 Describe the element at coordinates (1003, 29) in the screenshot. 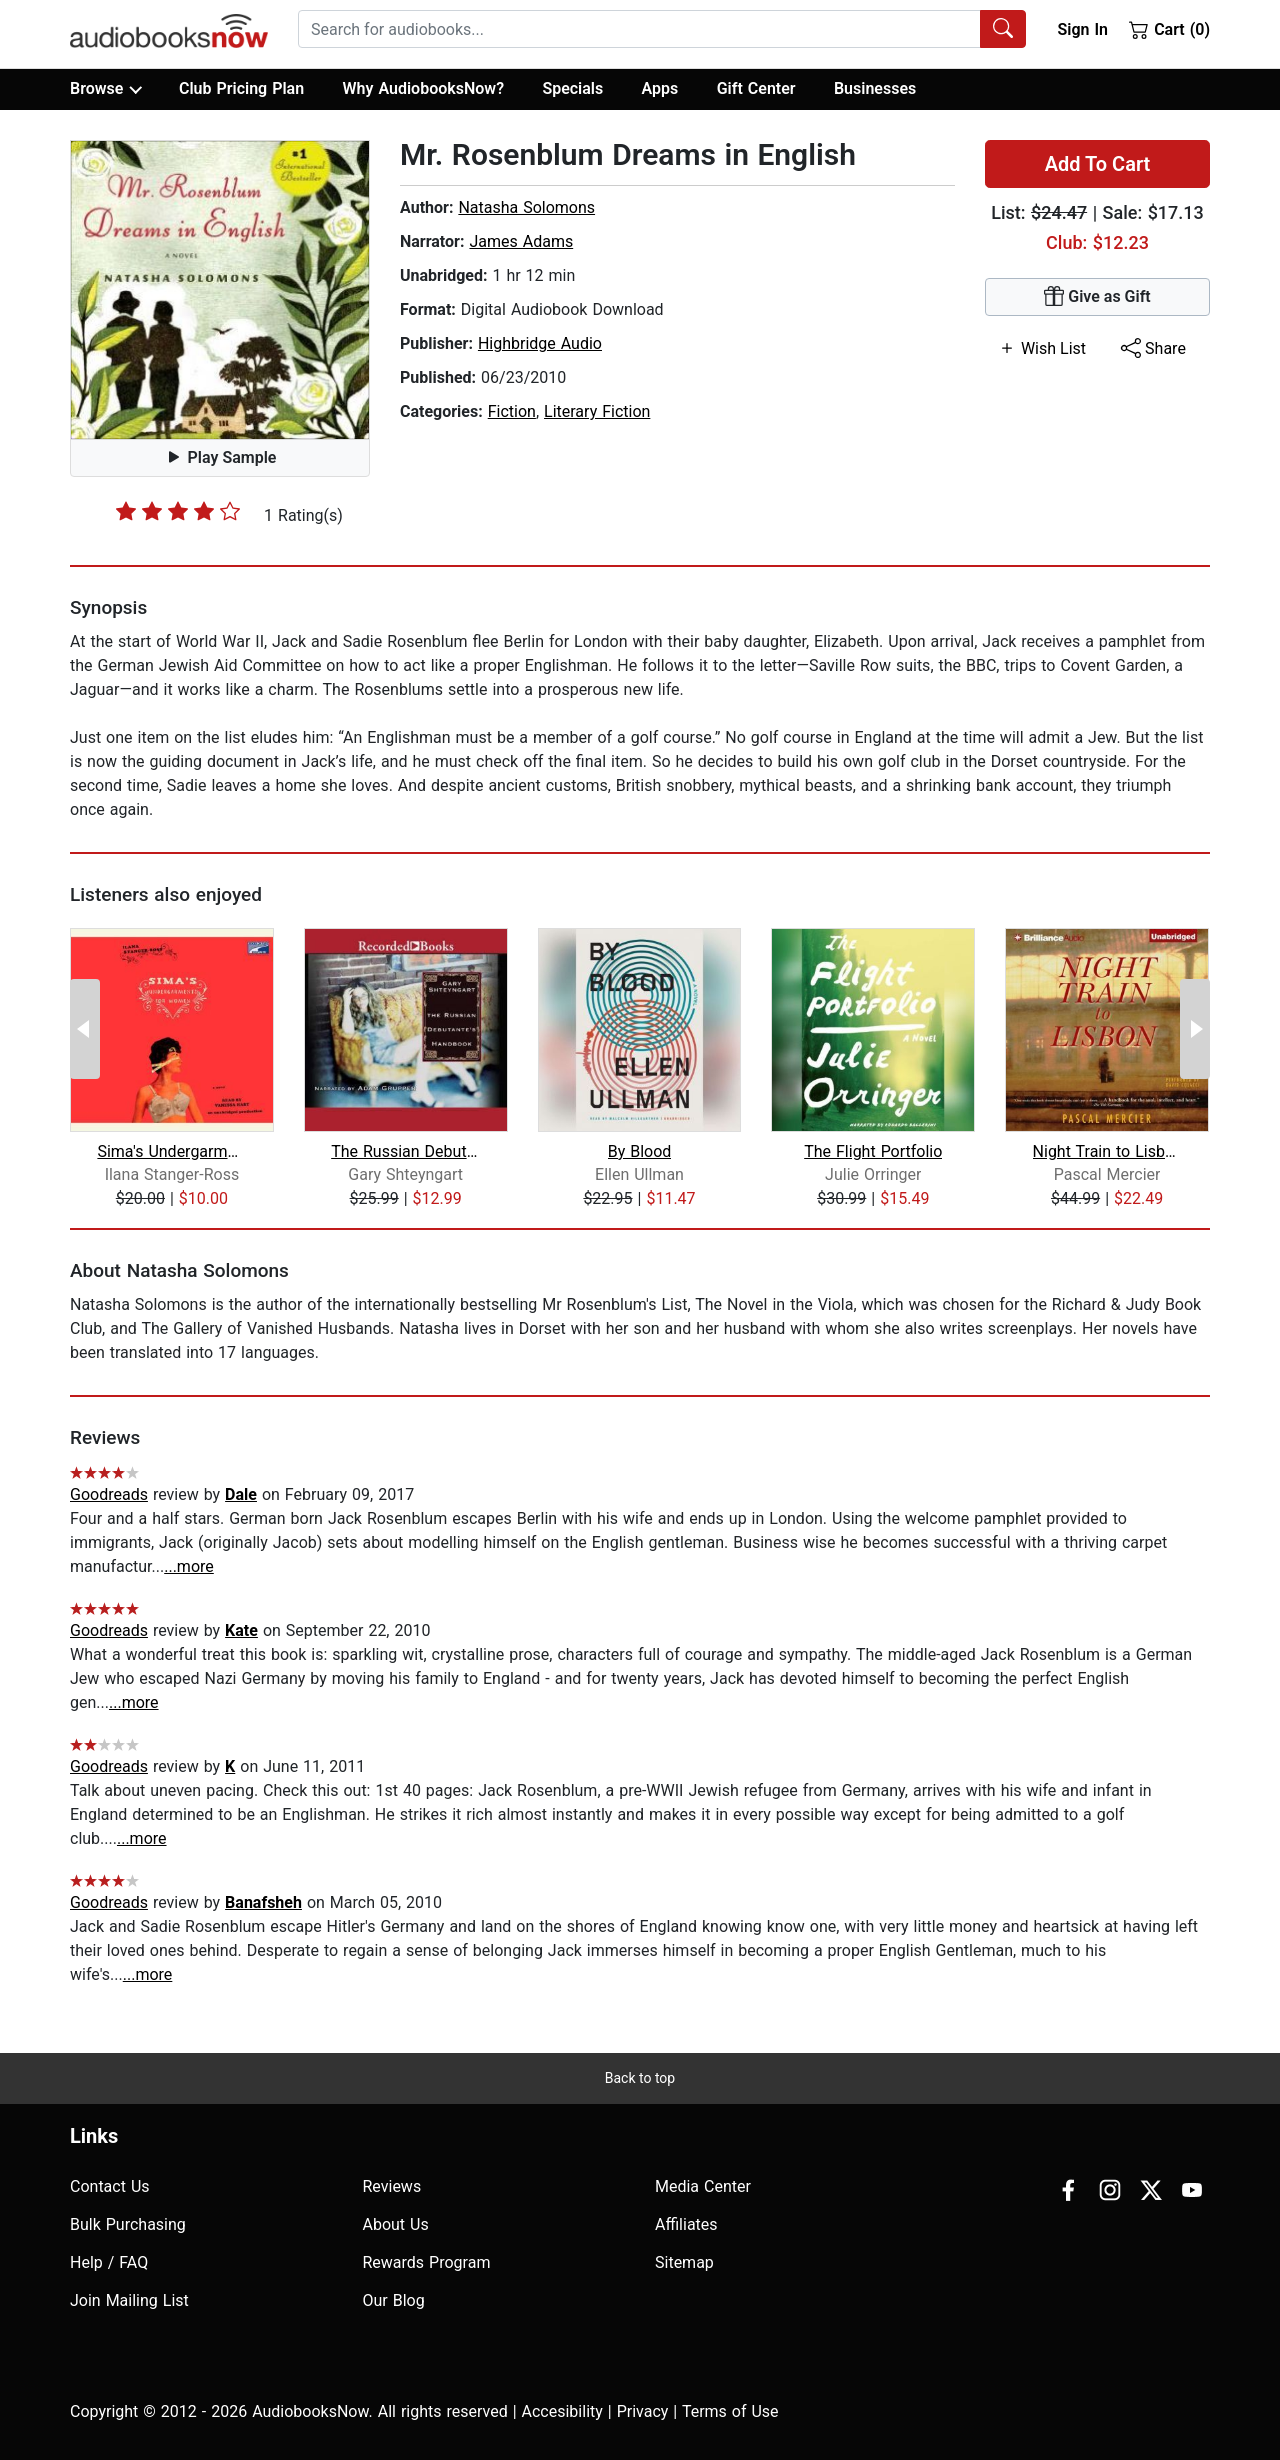

I see `[Search Audiobooks]` at that location.